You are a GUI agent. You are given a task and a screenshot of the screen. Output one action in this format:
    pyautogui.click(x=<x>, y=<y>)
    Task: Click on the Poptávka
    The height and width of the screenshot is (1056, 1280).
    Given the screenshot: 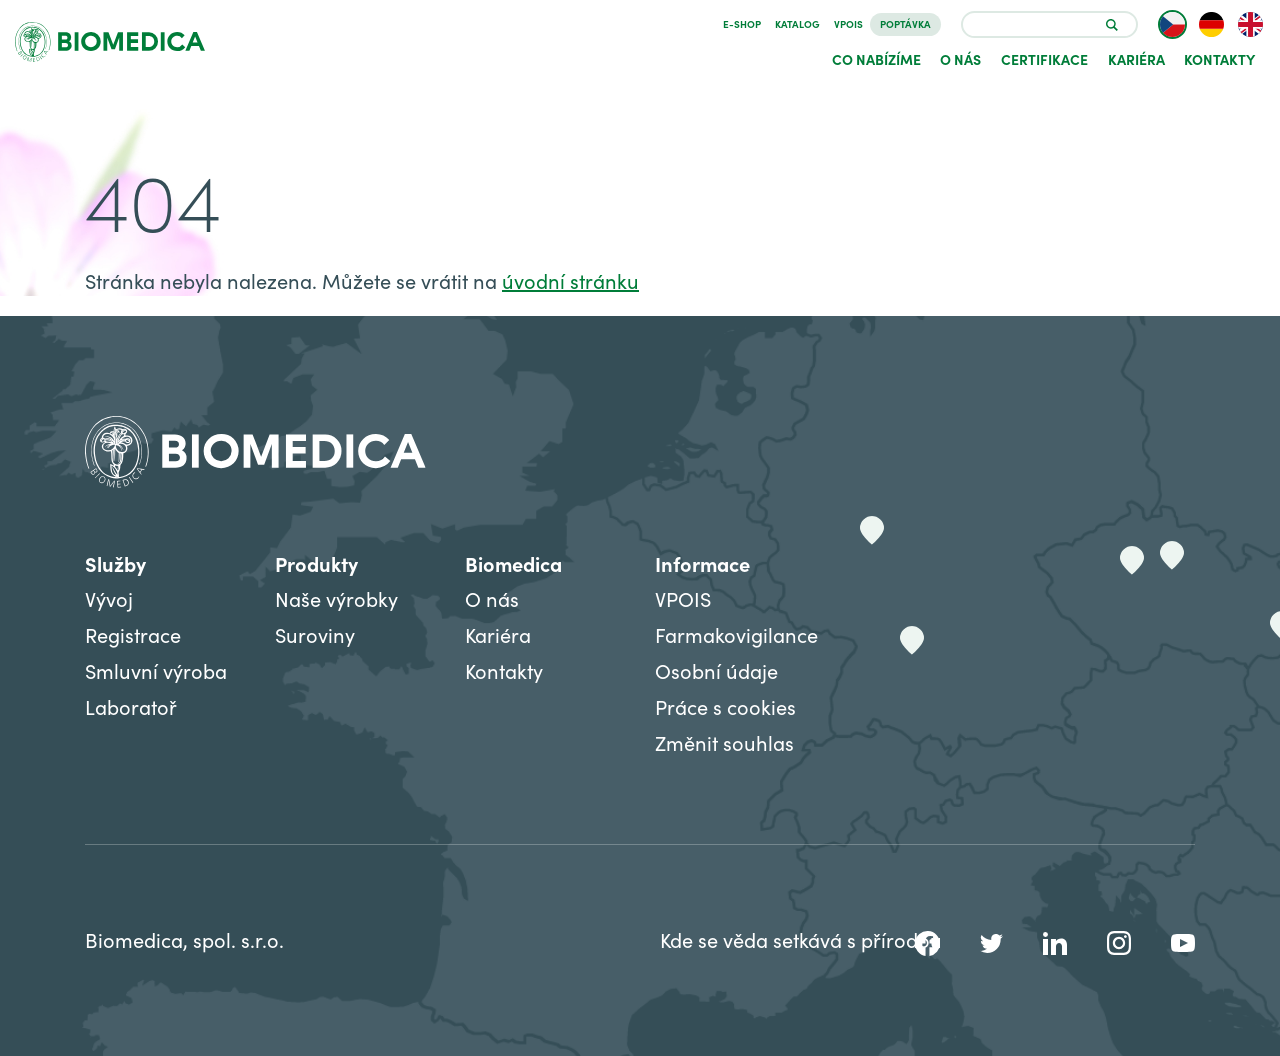 What is the action you would take?
    pyautogui.click(x=905, y=24)
    